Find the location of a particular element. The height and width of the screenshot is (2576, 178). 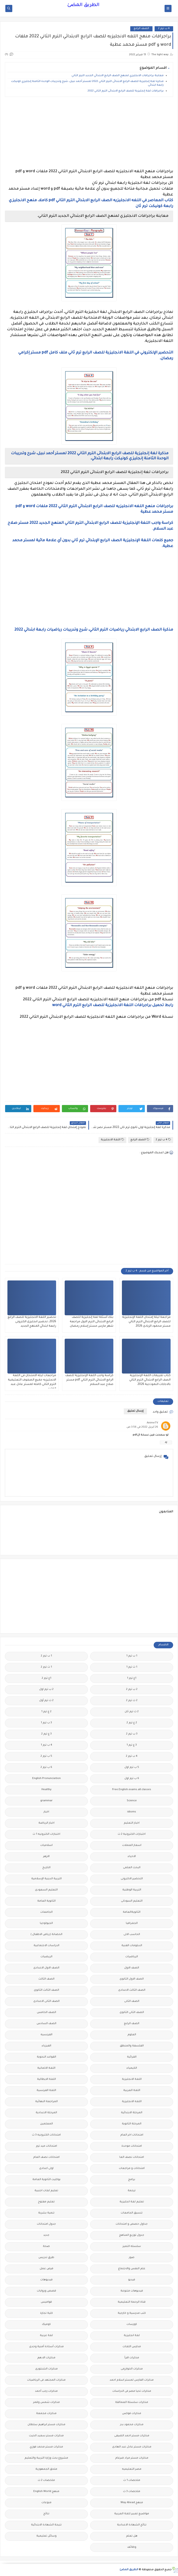

جدول توزيع المناهج is located at coordinates (131, 2235).